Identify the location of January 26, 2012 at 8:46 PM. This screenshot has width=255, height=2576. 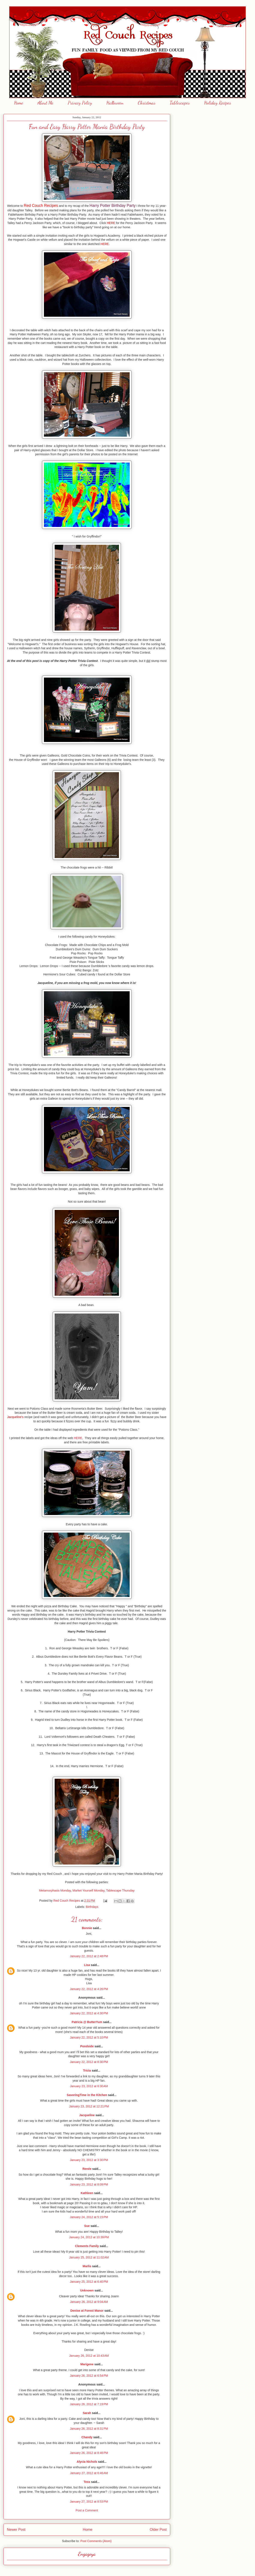
(89, 2453).